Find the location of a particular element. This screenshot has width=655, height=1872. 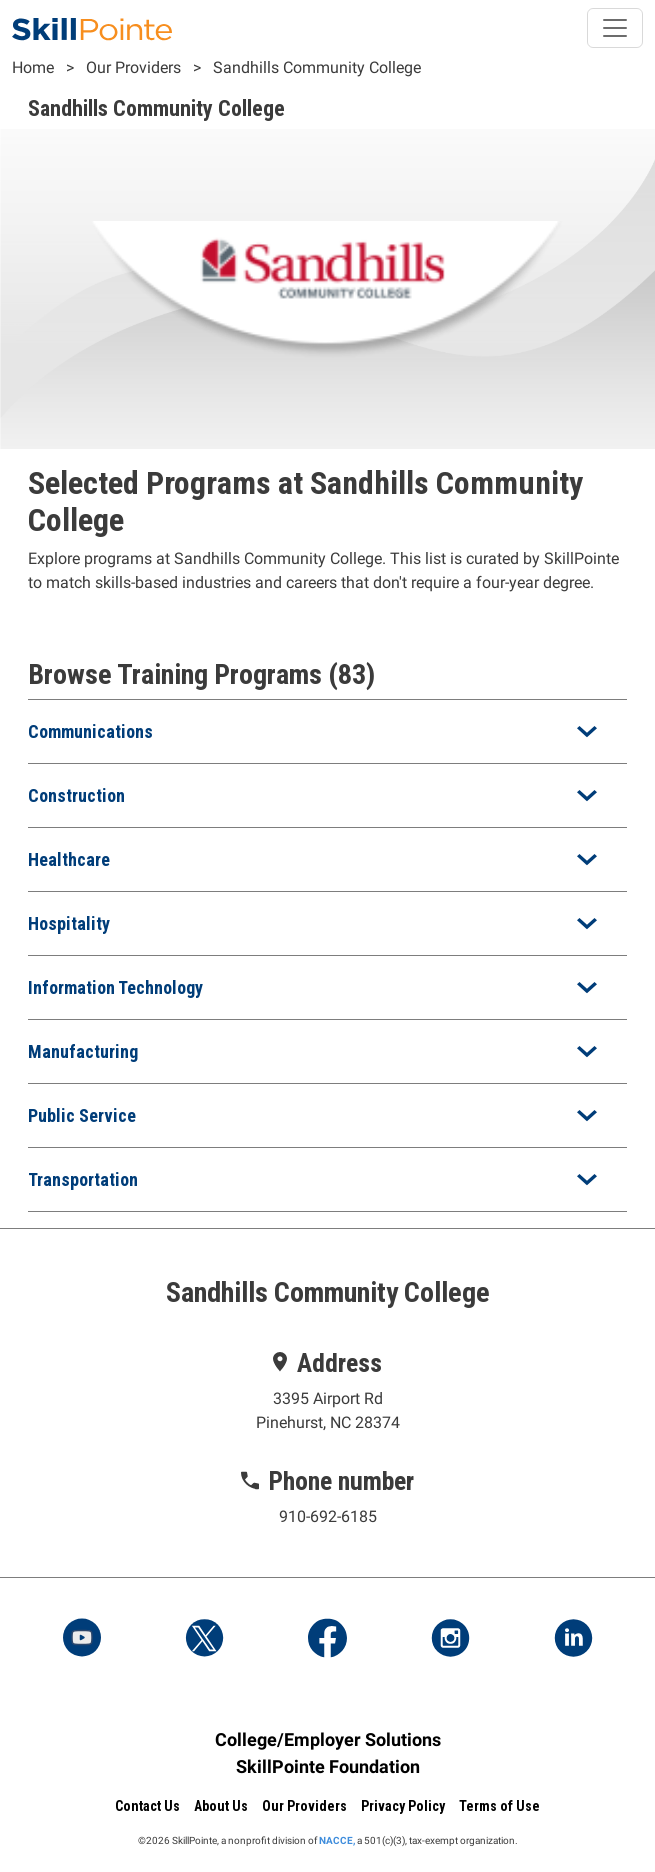

Healthcare is located at coordinates (69, 859).